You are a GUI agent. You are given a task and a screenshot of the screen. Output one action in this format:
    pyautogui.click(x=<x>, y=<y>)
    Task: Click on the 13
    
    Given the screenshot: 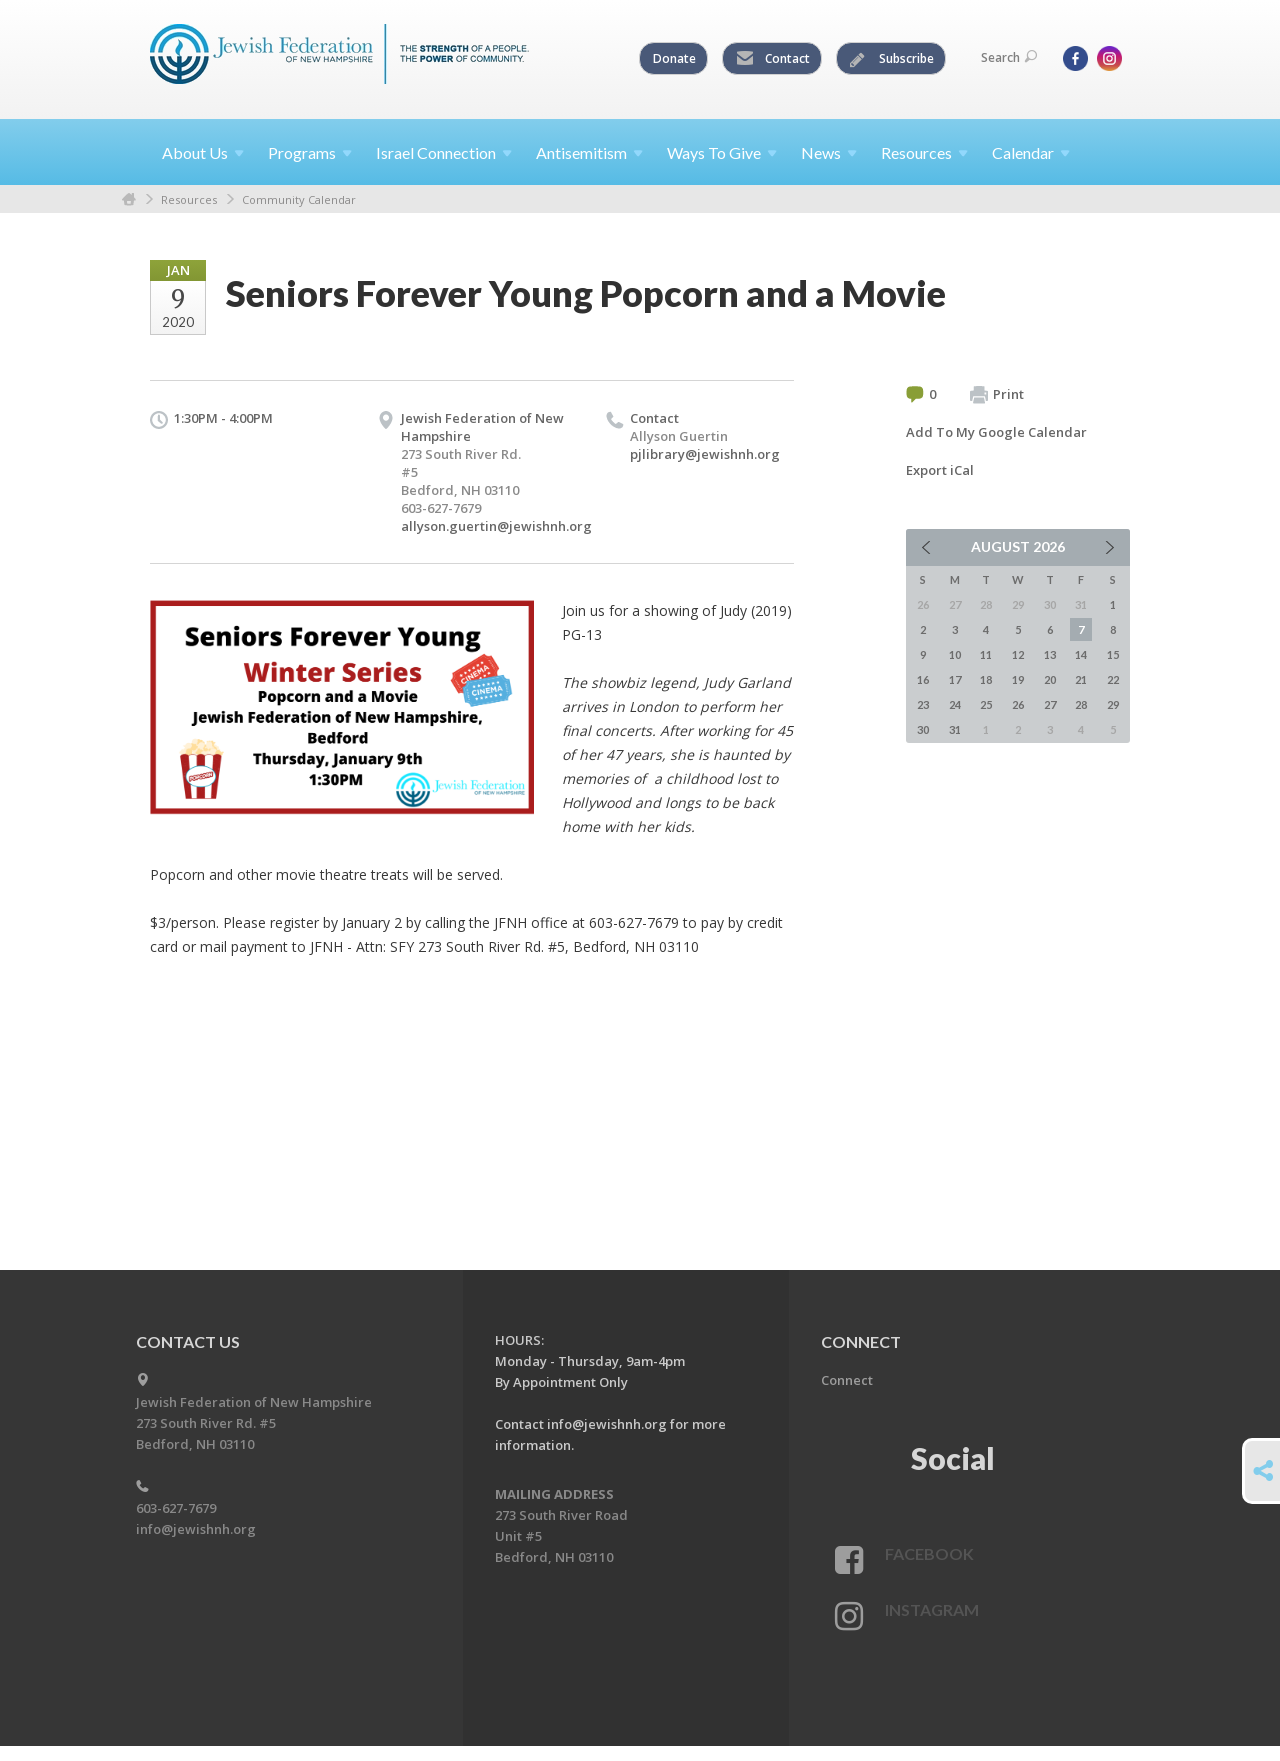 What is the action you would take?
    pyautogui.click(x=1050, y=654)
    